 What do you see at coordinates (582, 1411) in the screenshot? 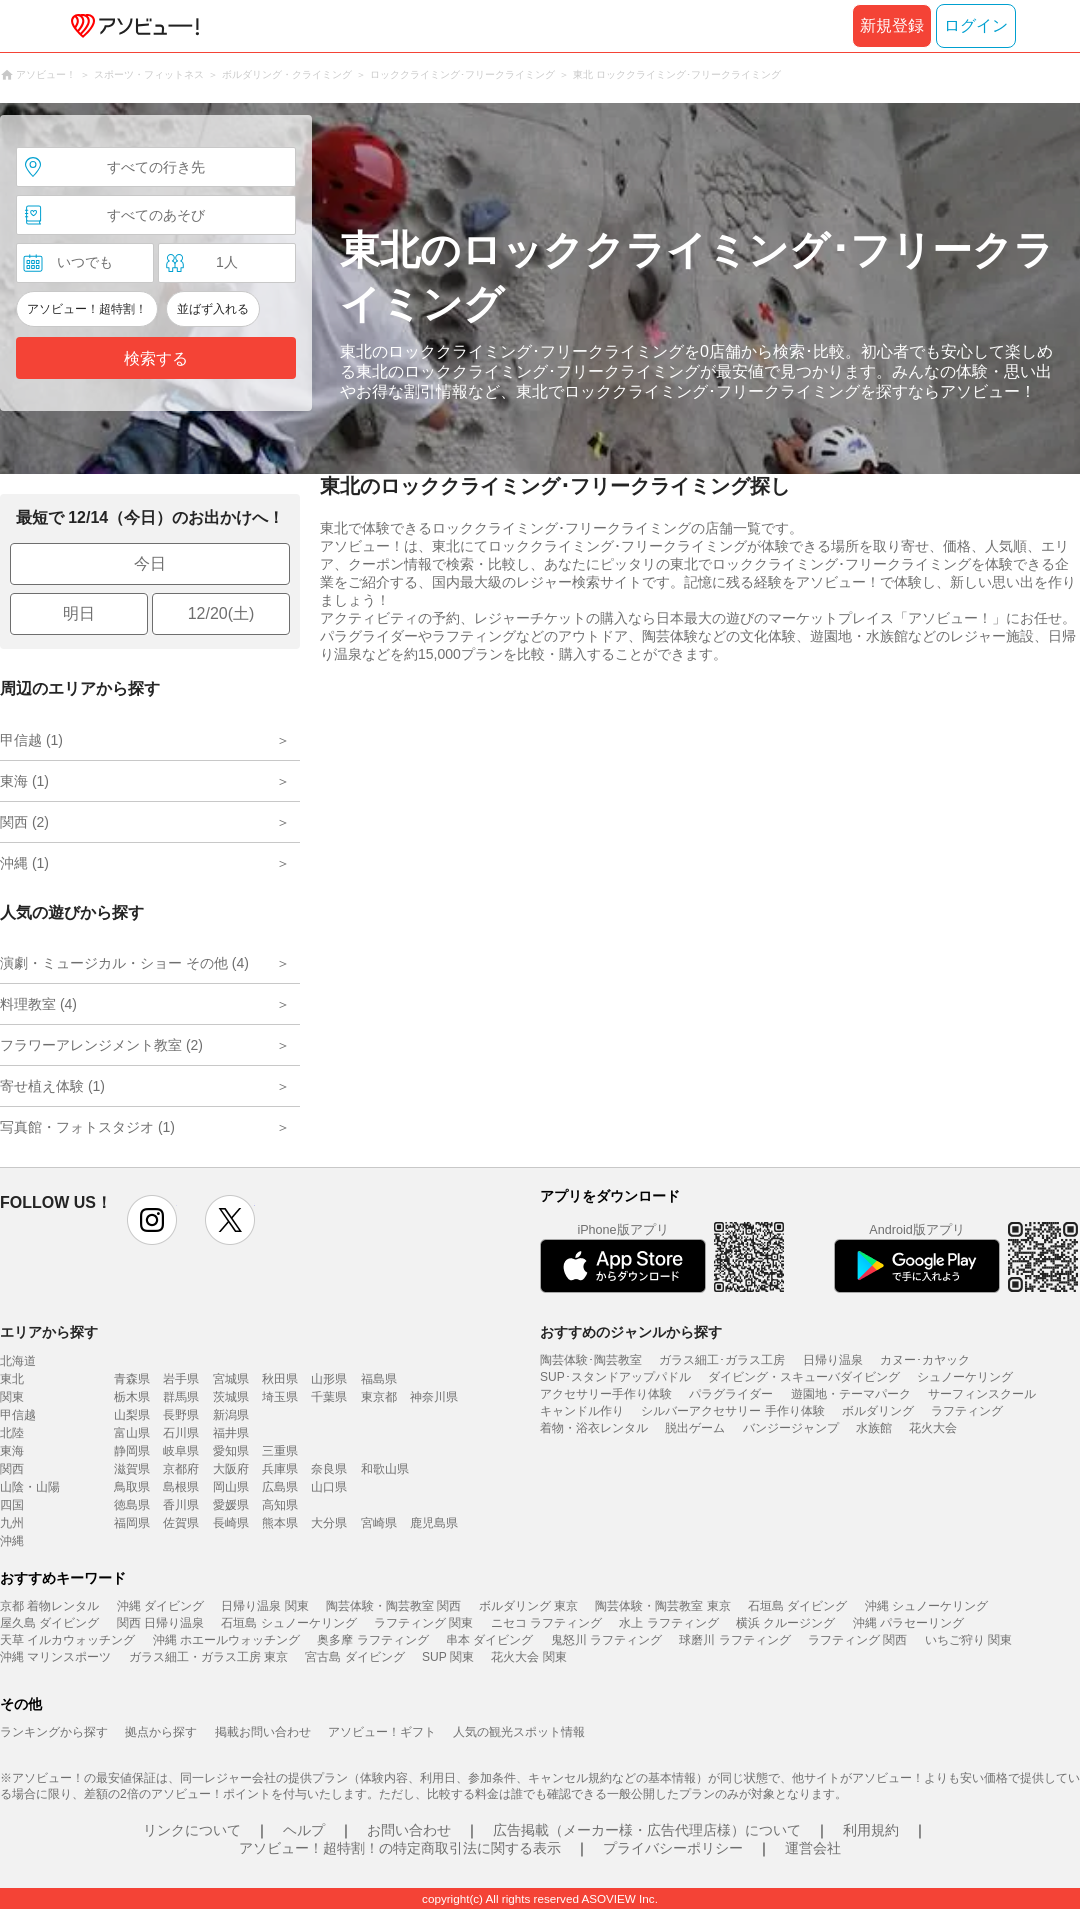
I see `キャンドル作り` at bounding box center [582, 1411].